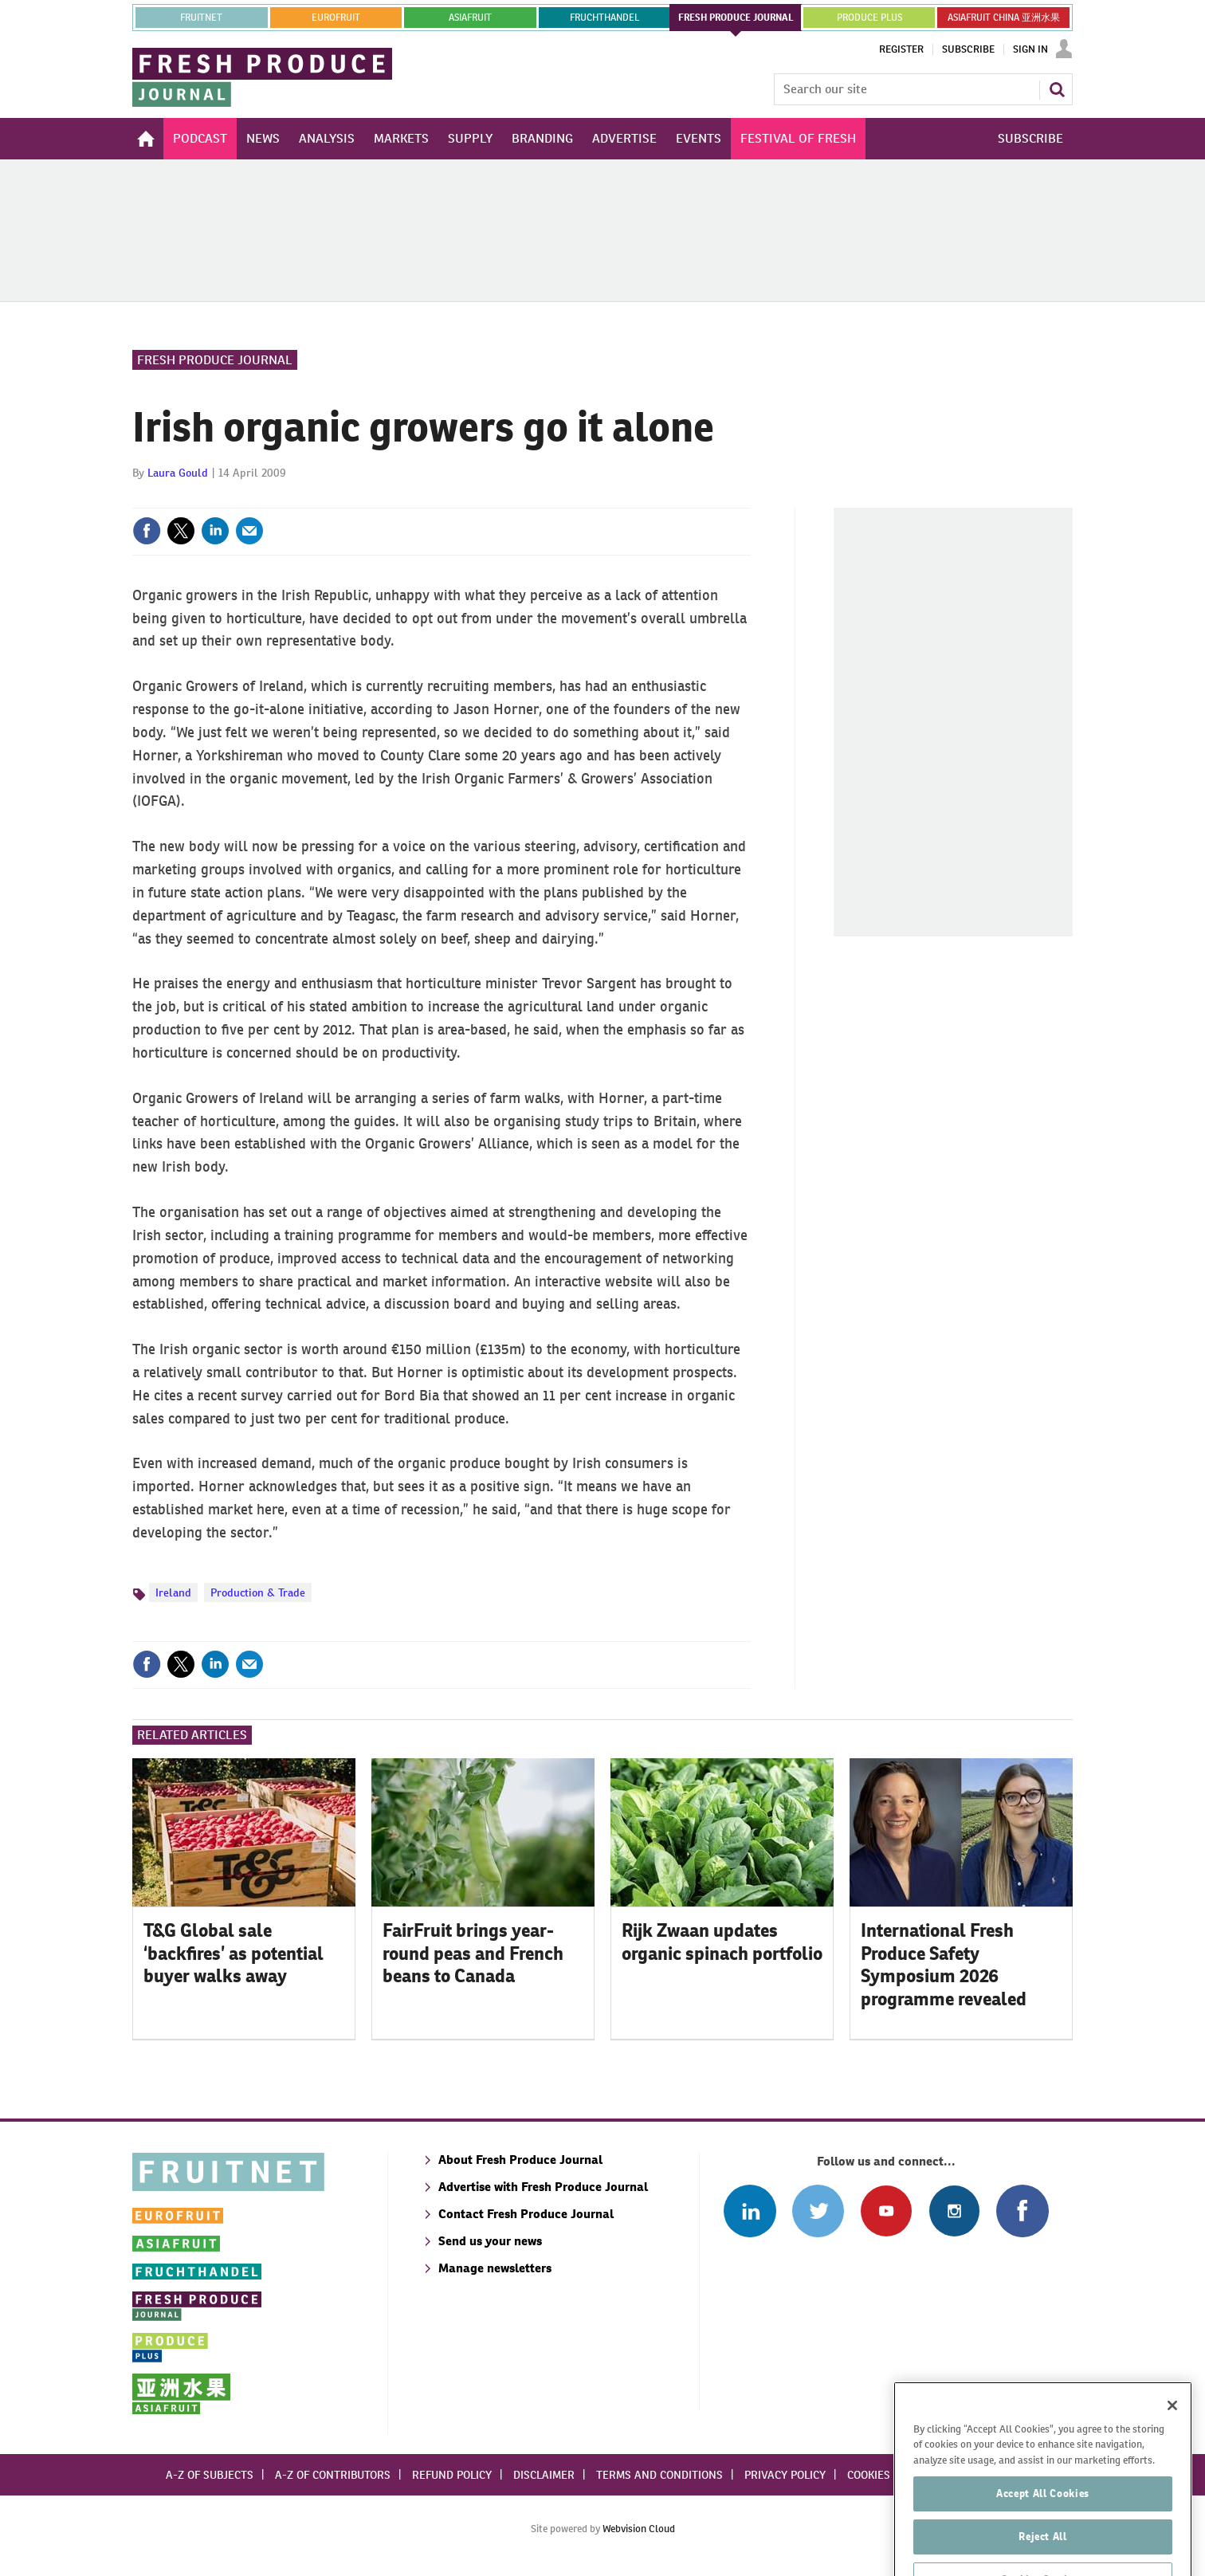 This screenshot has width=1205, height=2576. I want to click on asiafruit, so click(470, 17).